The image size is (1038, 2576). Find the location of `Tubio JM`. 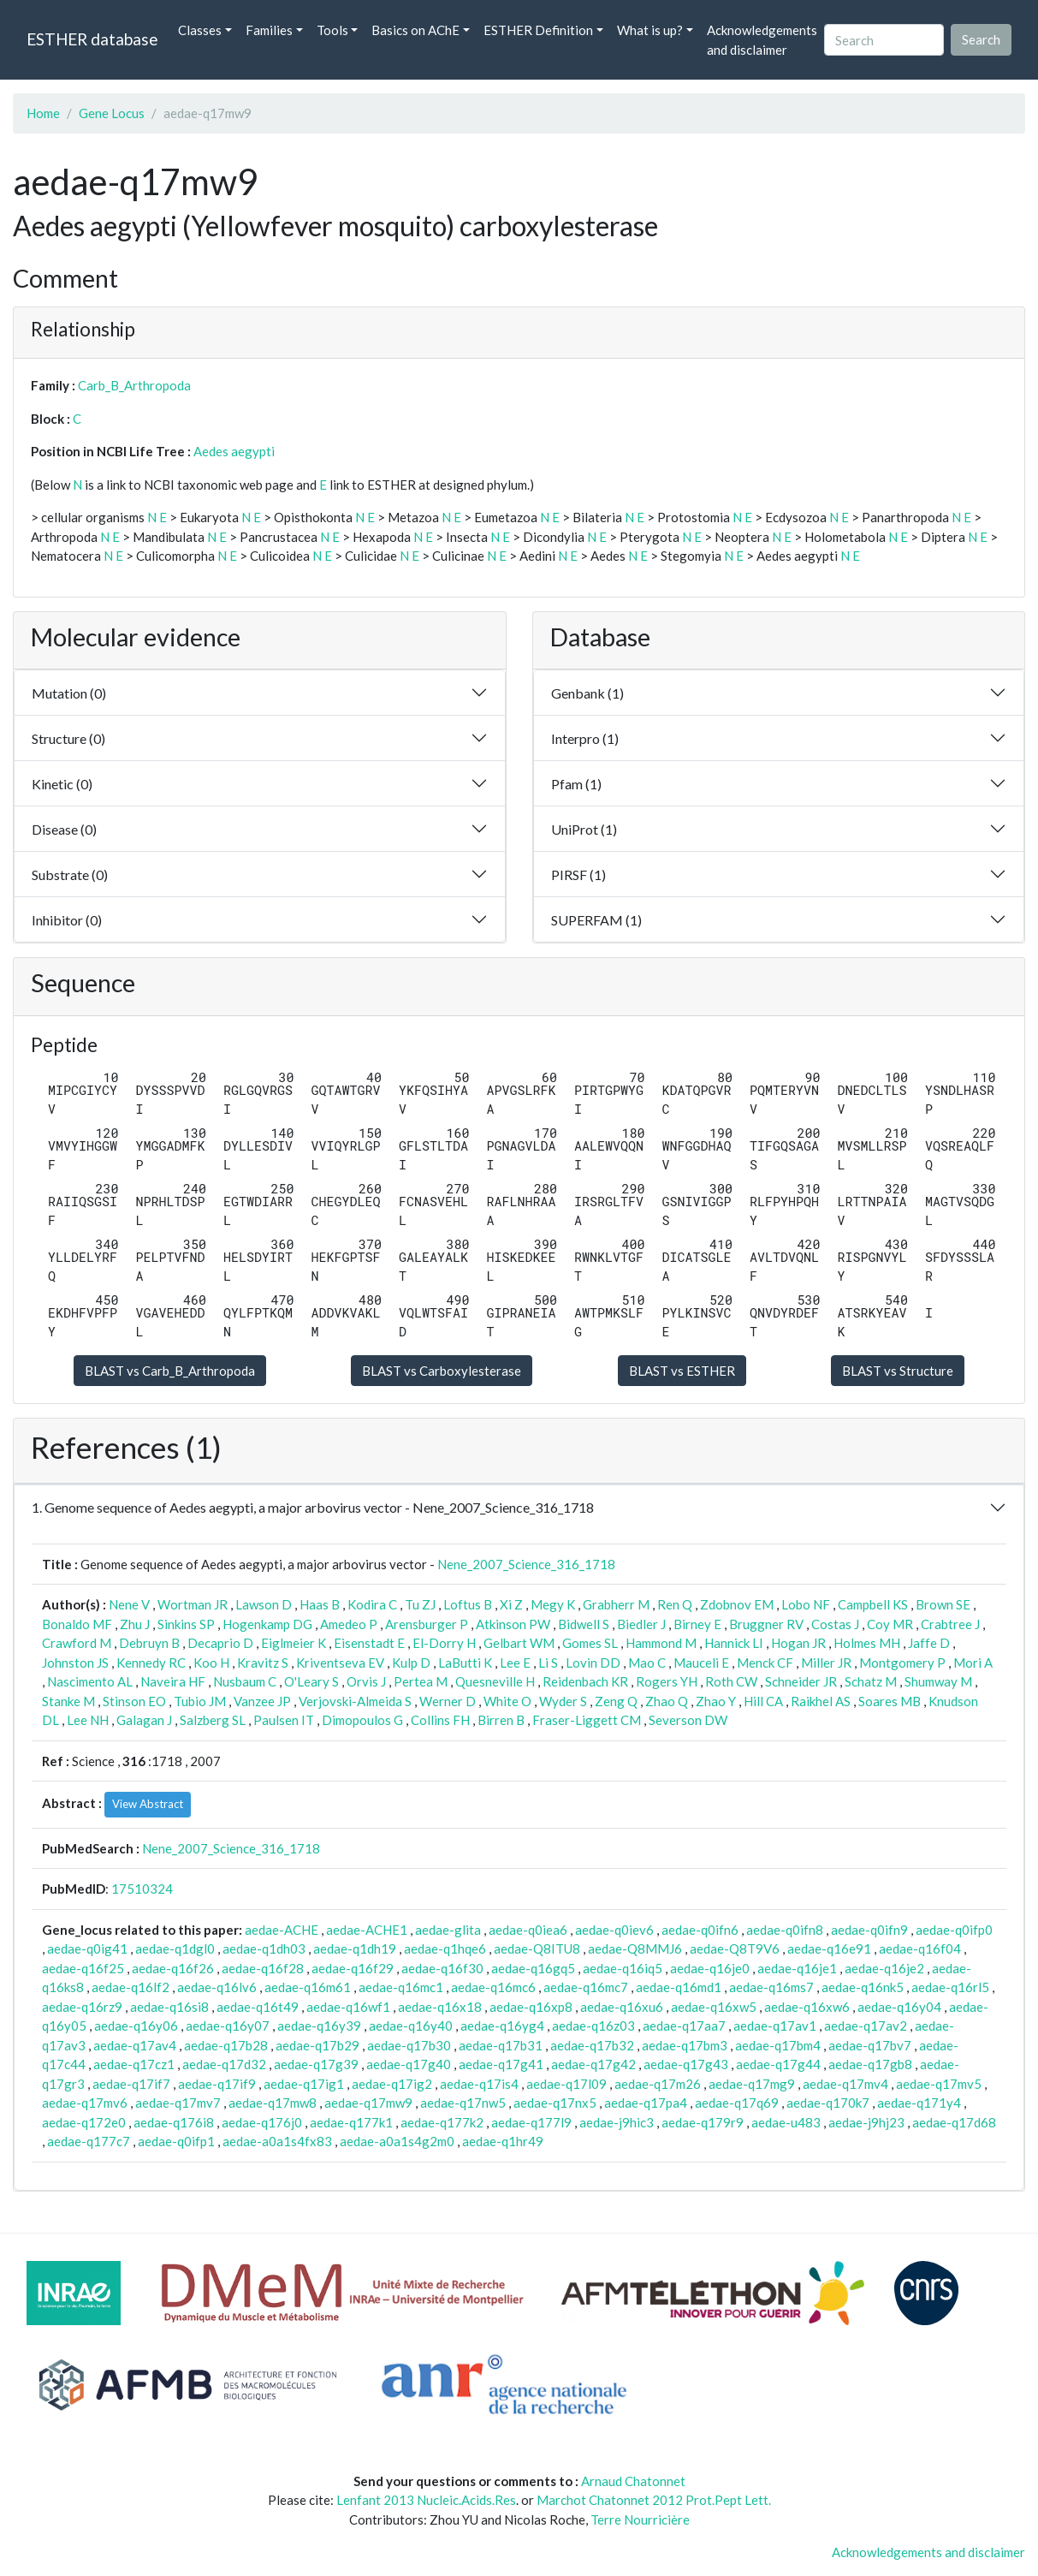

Tubio JM is located at coordinates (200, 1701).